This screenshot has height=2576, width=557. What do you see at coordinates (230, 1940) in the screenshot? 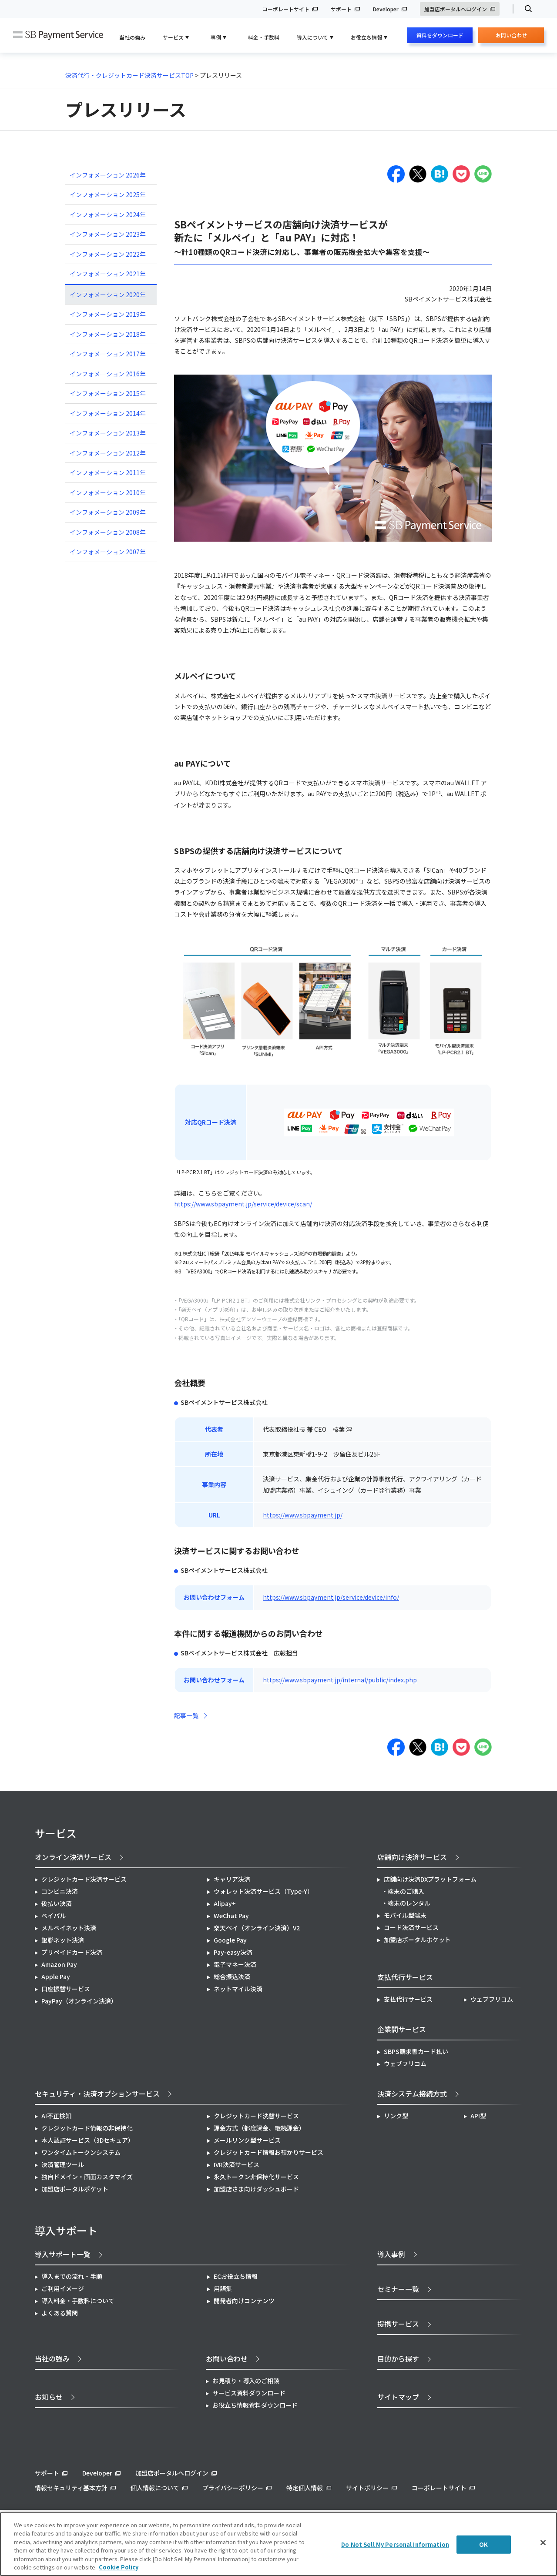
I see `Google Pay` at bounding box center [230, 1940].